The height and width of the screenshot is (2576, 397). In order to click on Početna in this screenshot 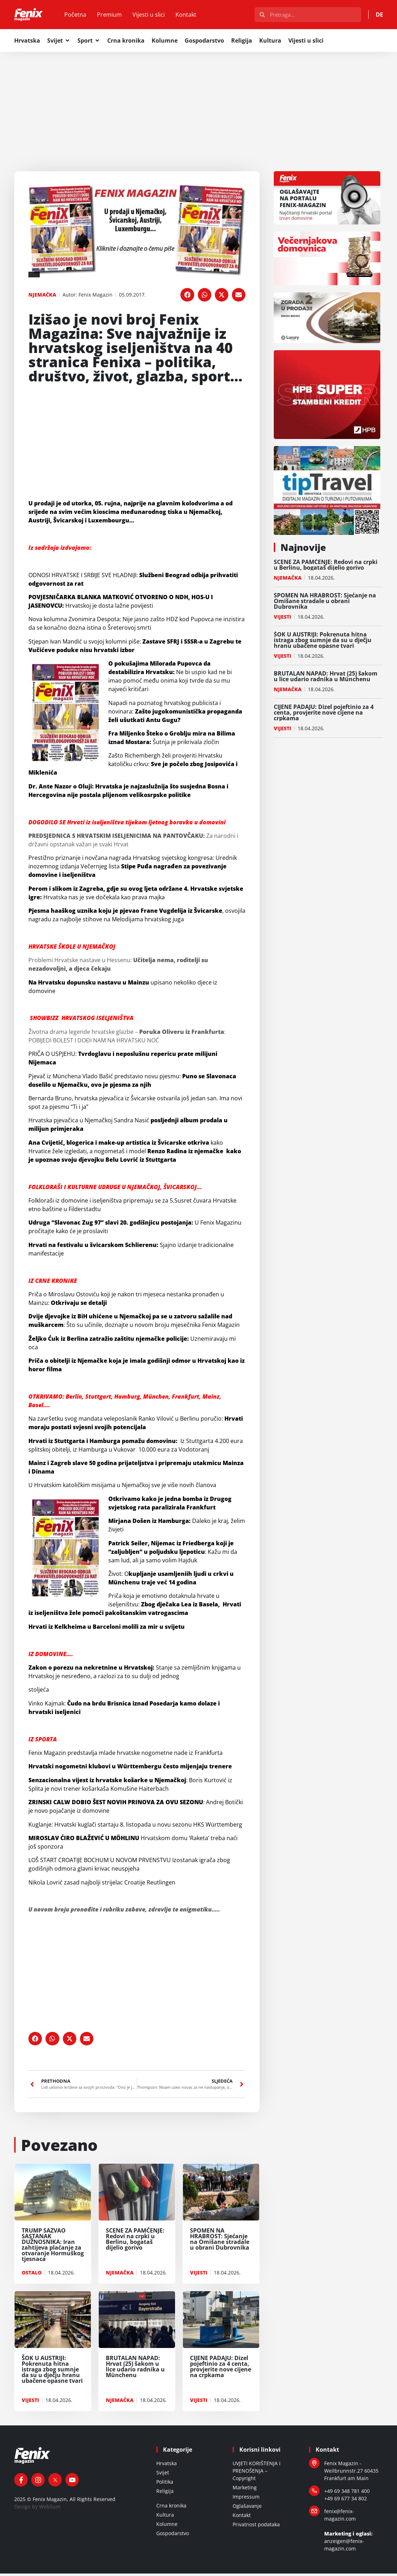, I will do `click(83, 16)`.